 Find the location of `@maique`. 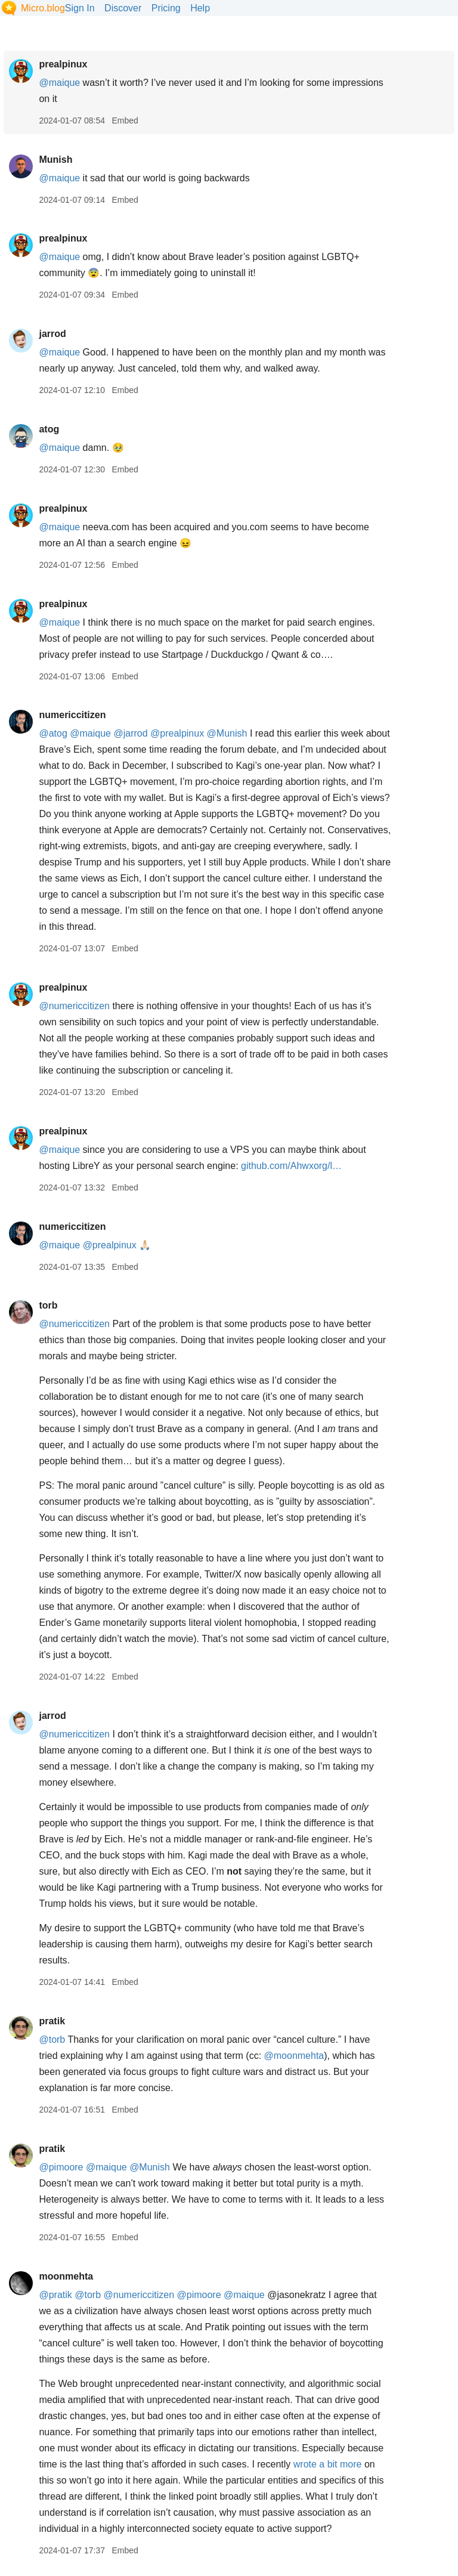

@maique is located at coordinates (59, 83).